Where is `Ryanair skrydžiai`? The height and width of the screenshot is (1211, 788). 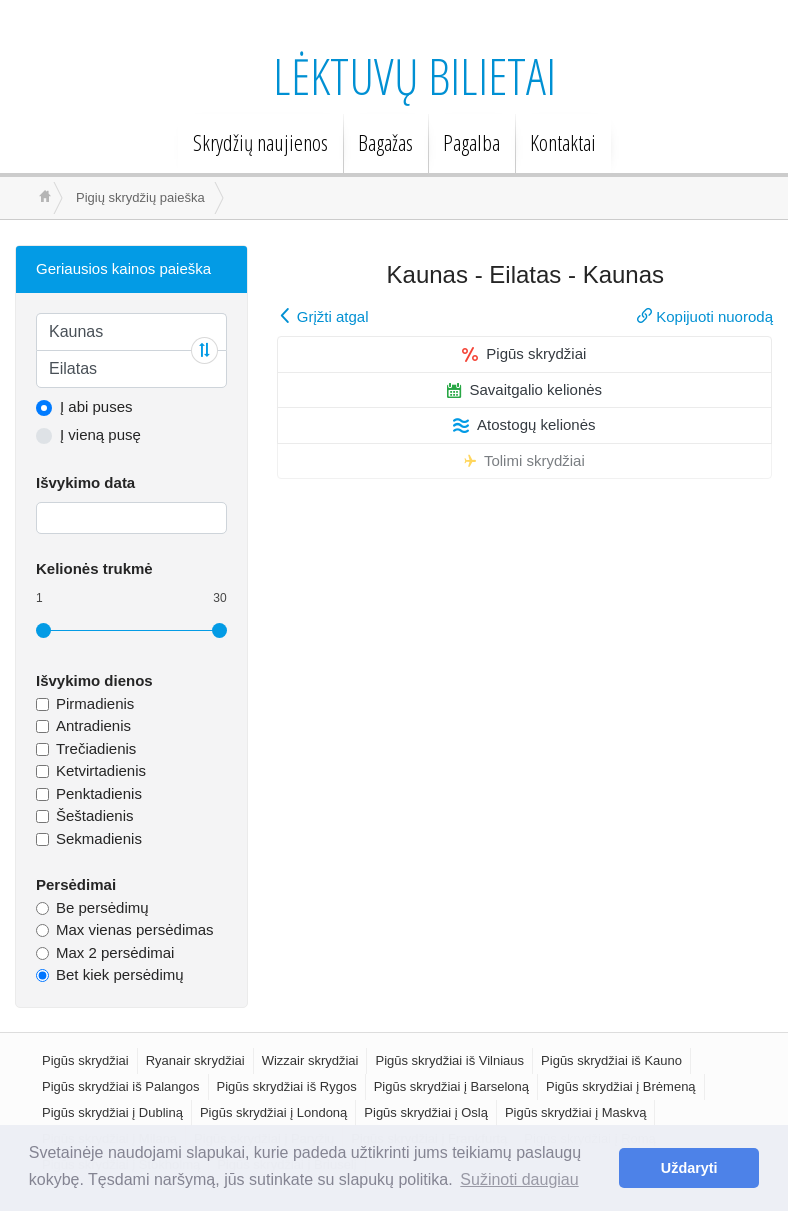 Ryanair skrydžiai is located at coordinates (195, 1060).